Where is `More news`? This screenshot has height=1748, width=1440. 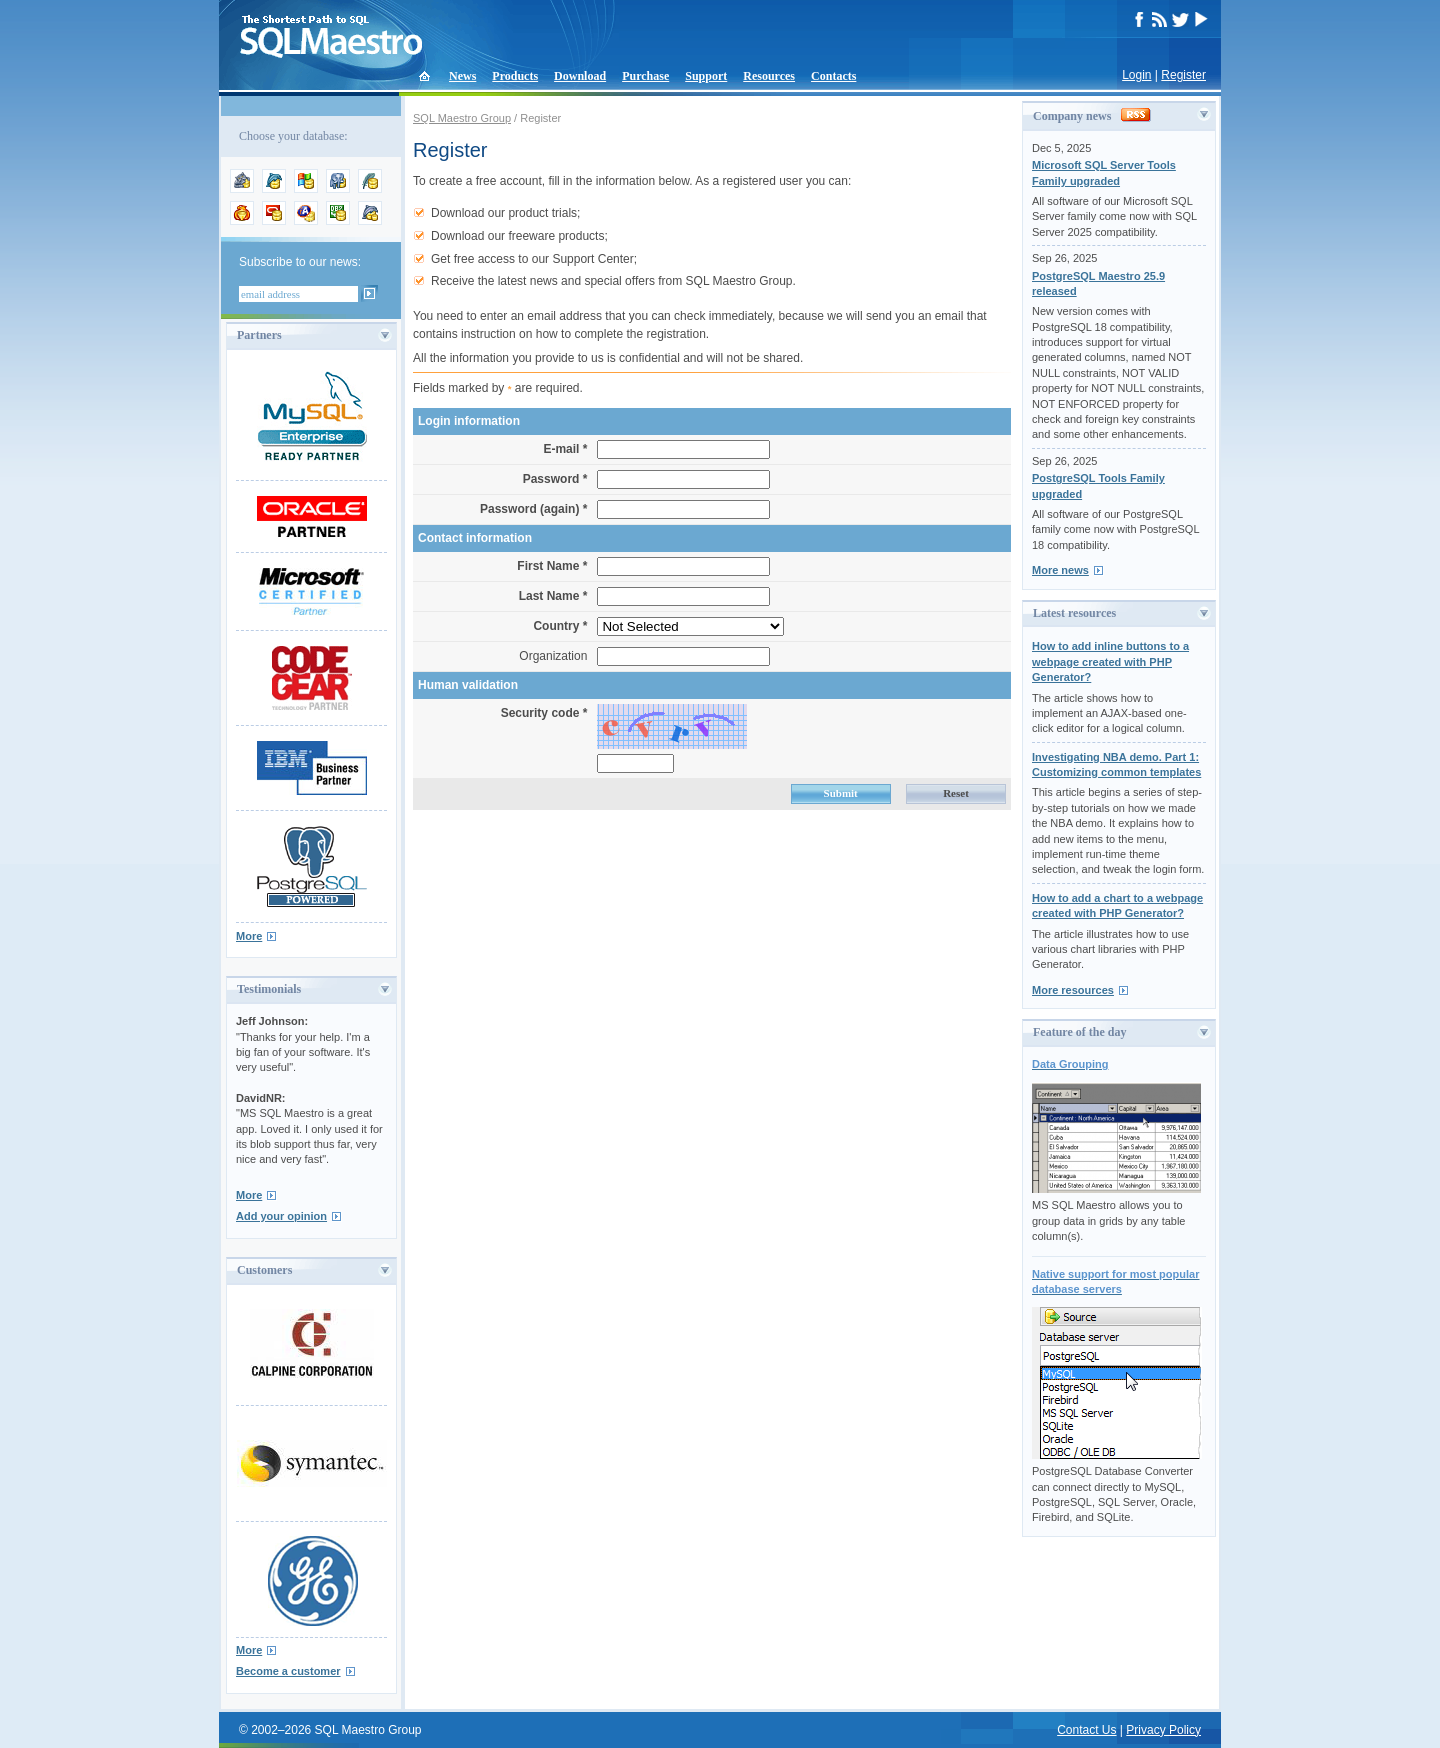
More news is located at coordinates (1060, 570).